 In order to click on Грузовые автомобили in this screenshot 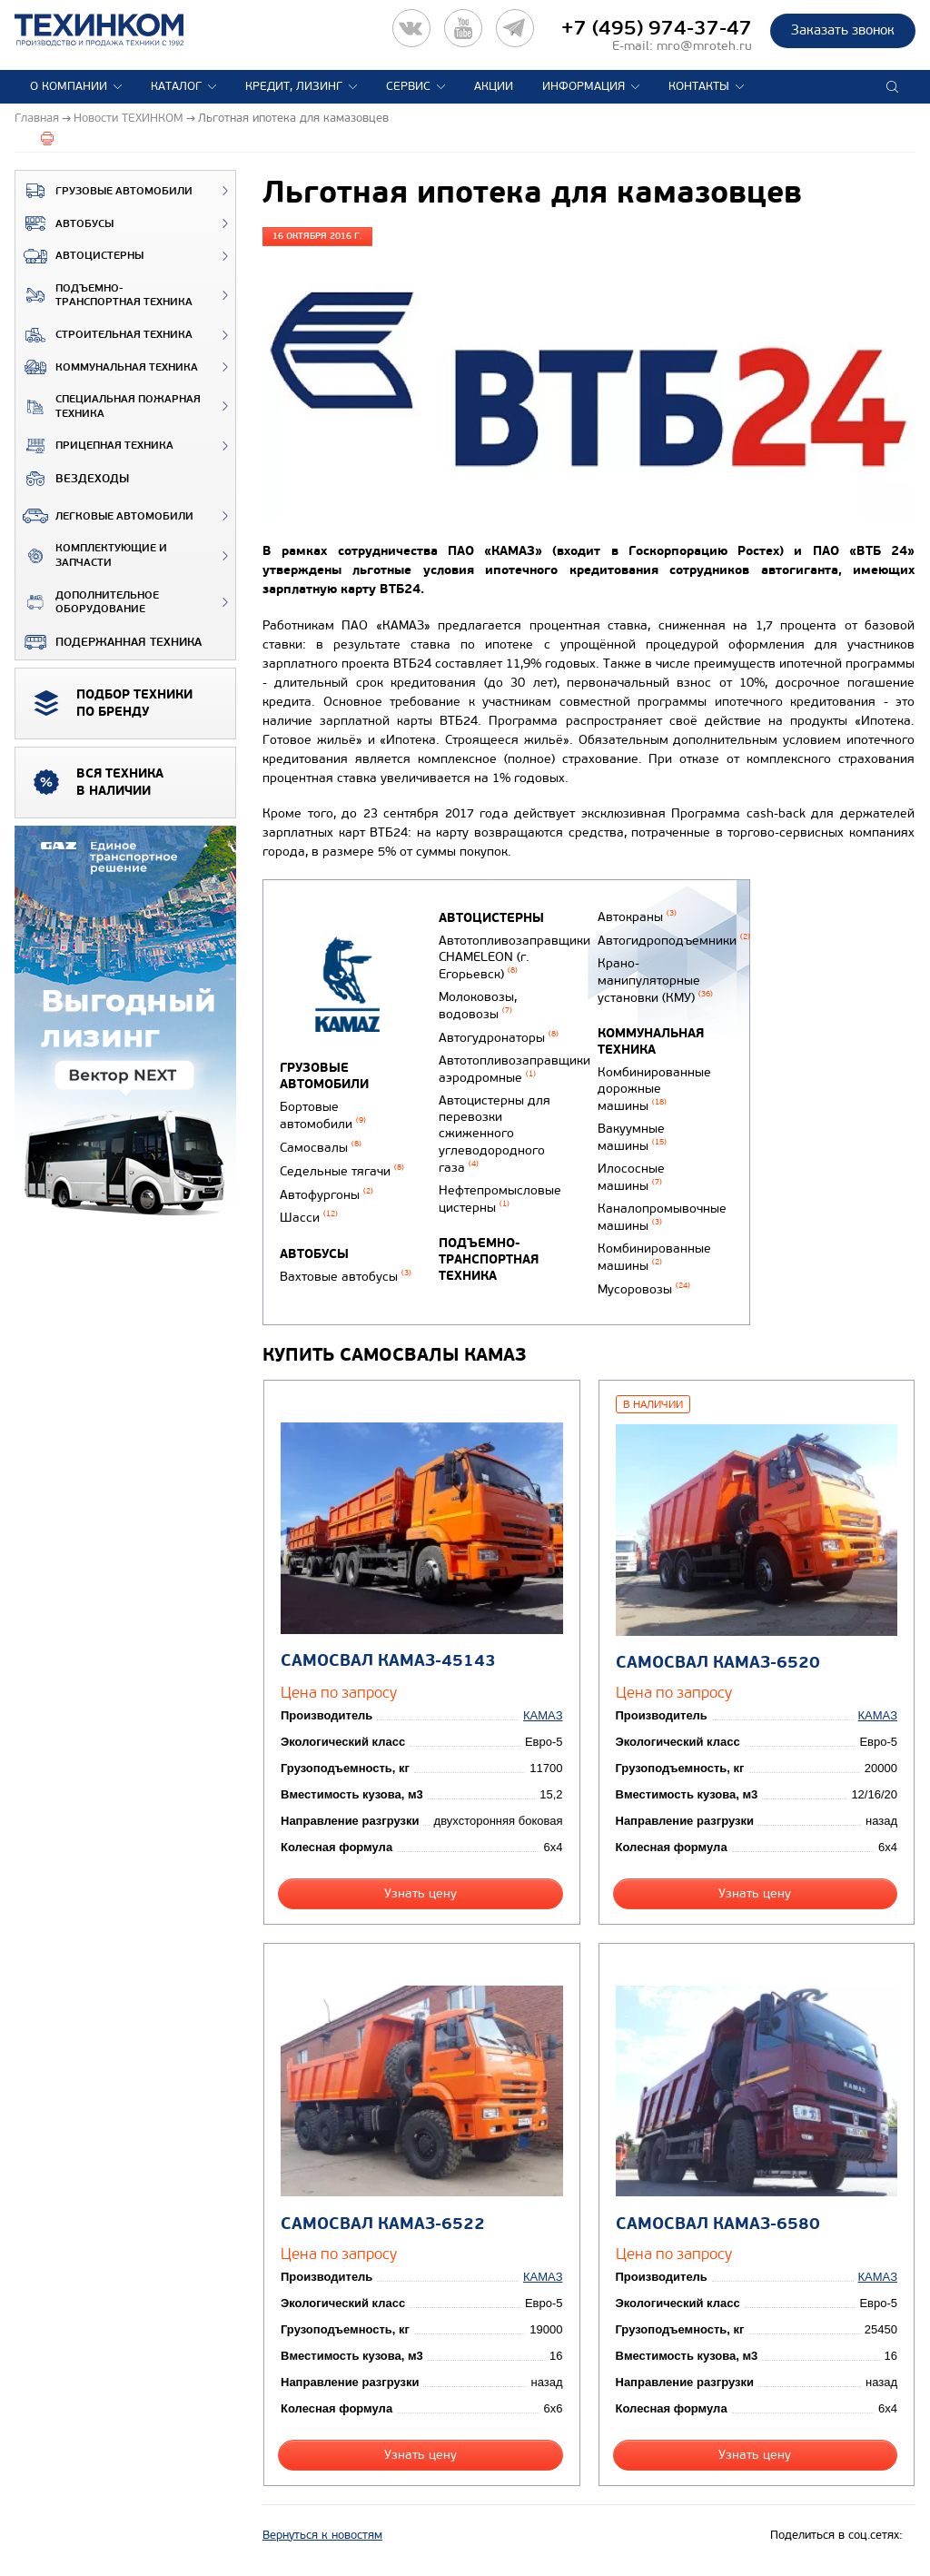, I will do `click(104, 190)`.